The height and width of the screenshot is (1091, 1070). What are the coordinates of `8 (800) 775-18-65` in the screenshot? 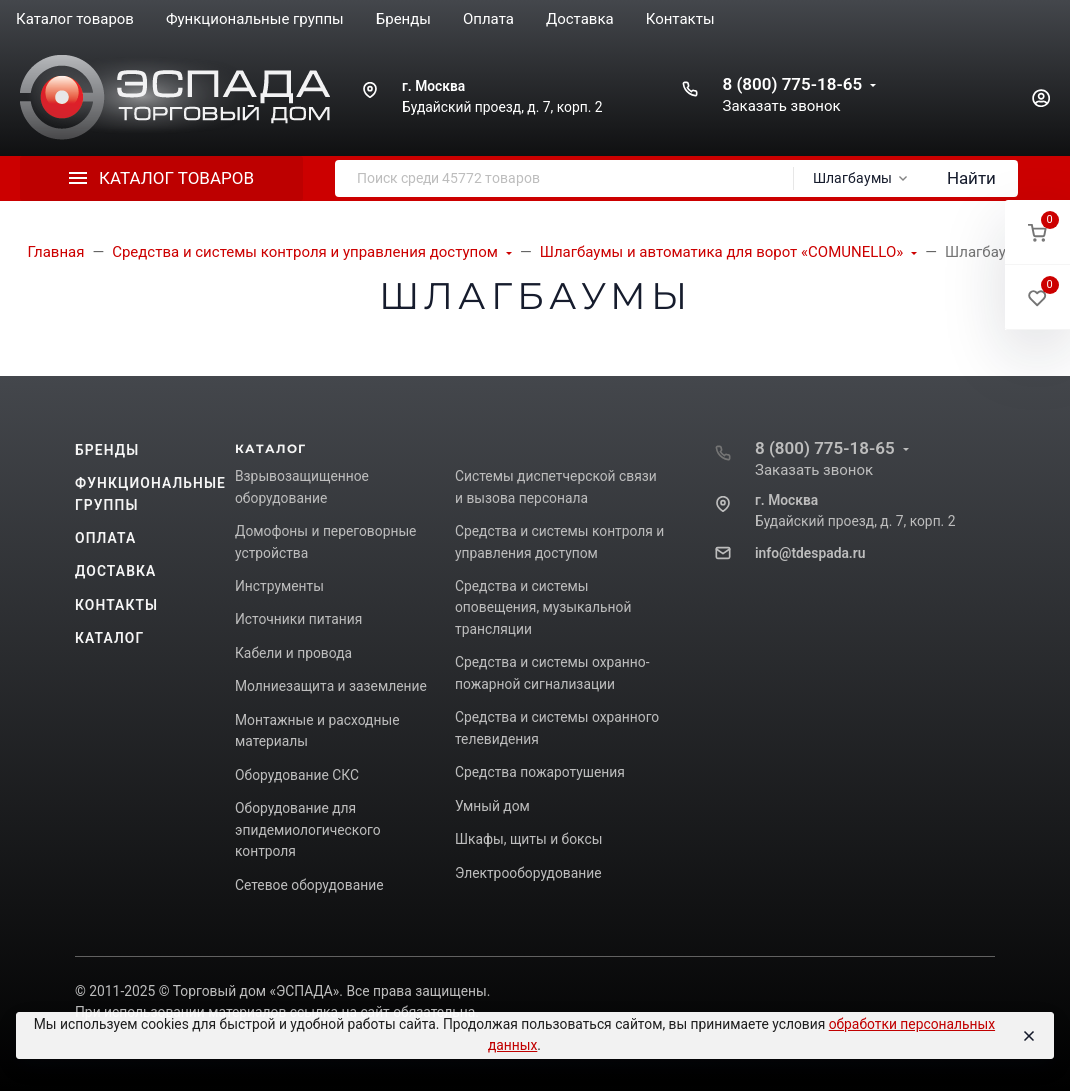 It's located at (792, 84).